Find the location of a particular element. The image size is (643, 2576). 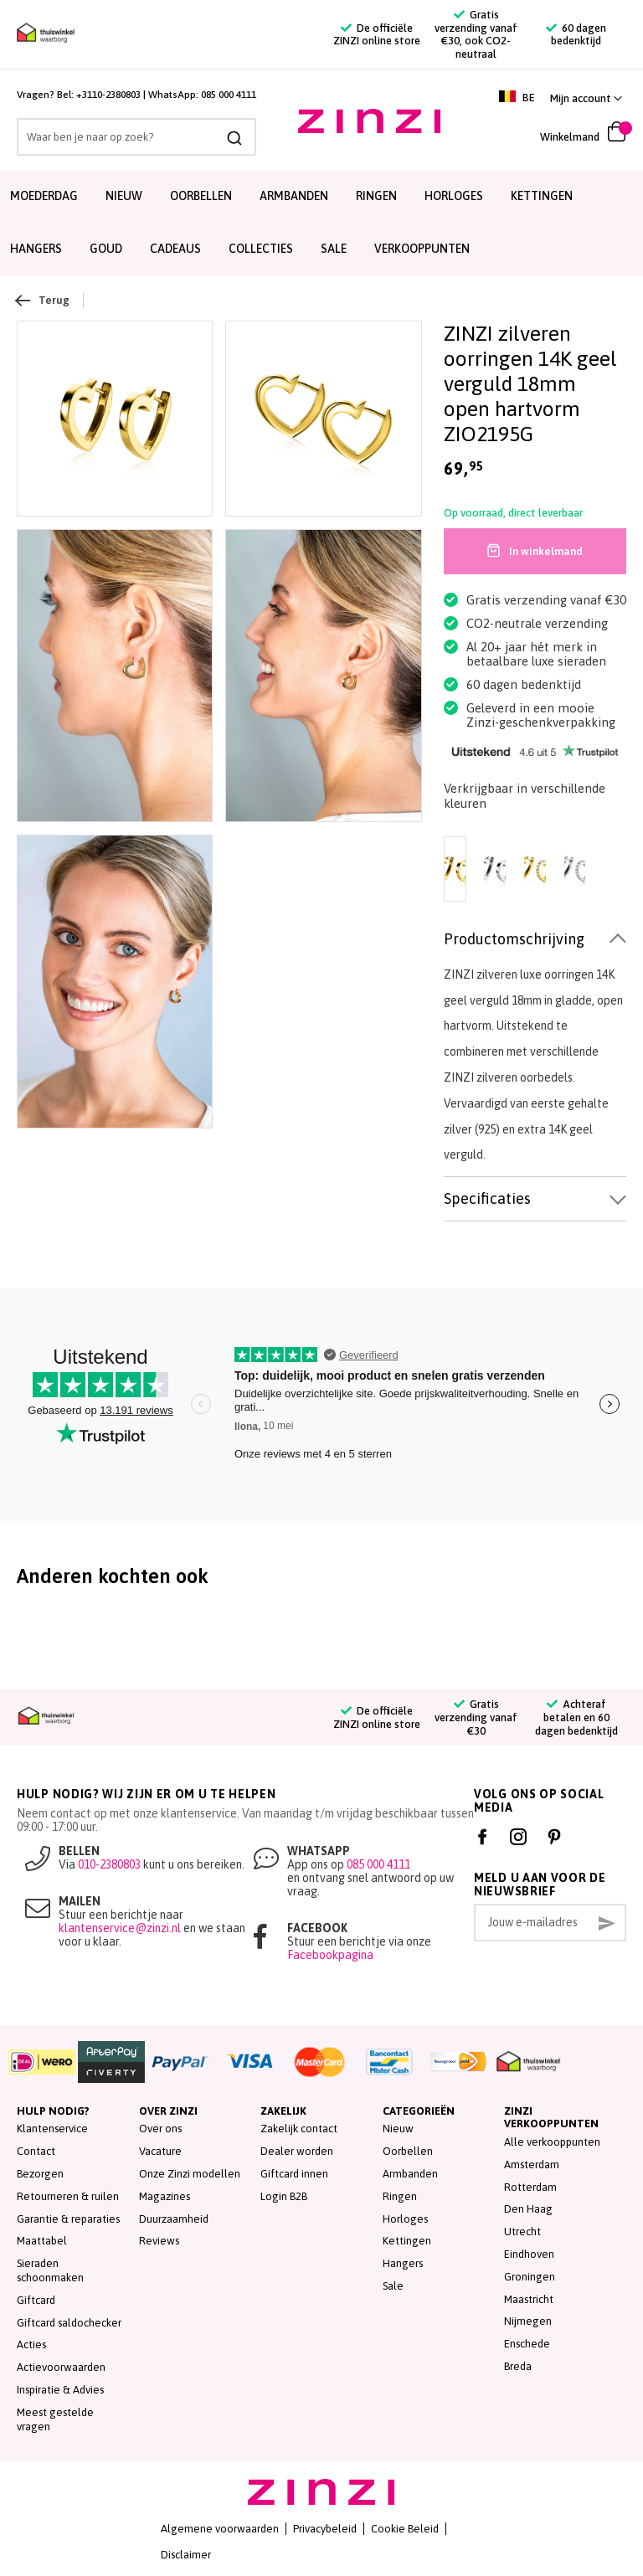

Ringen is located at coordinates (376, 196).